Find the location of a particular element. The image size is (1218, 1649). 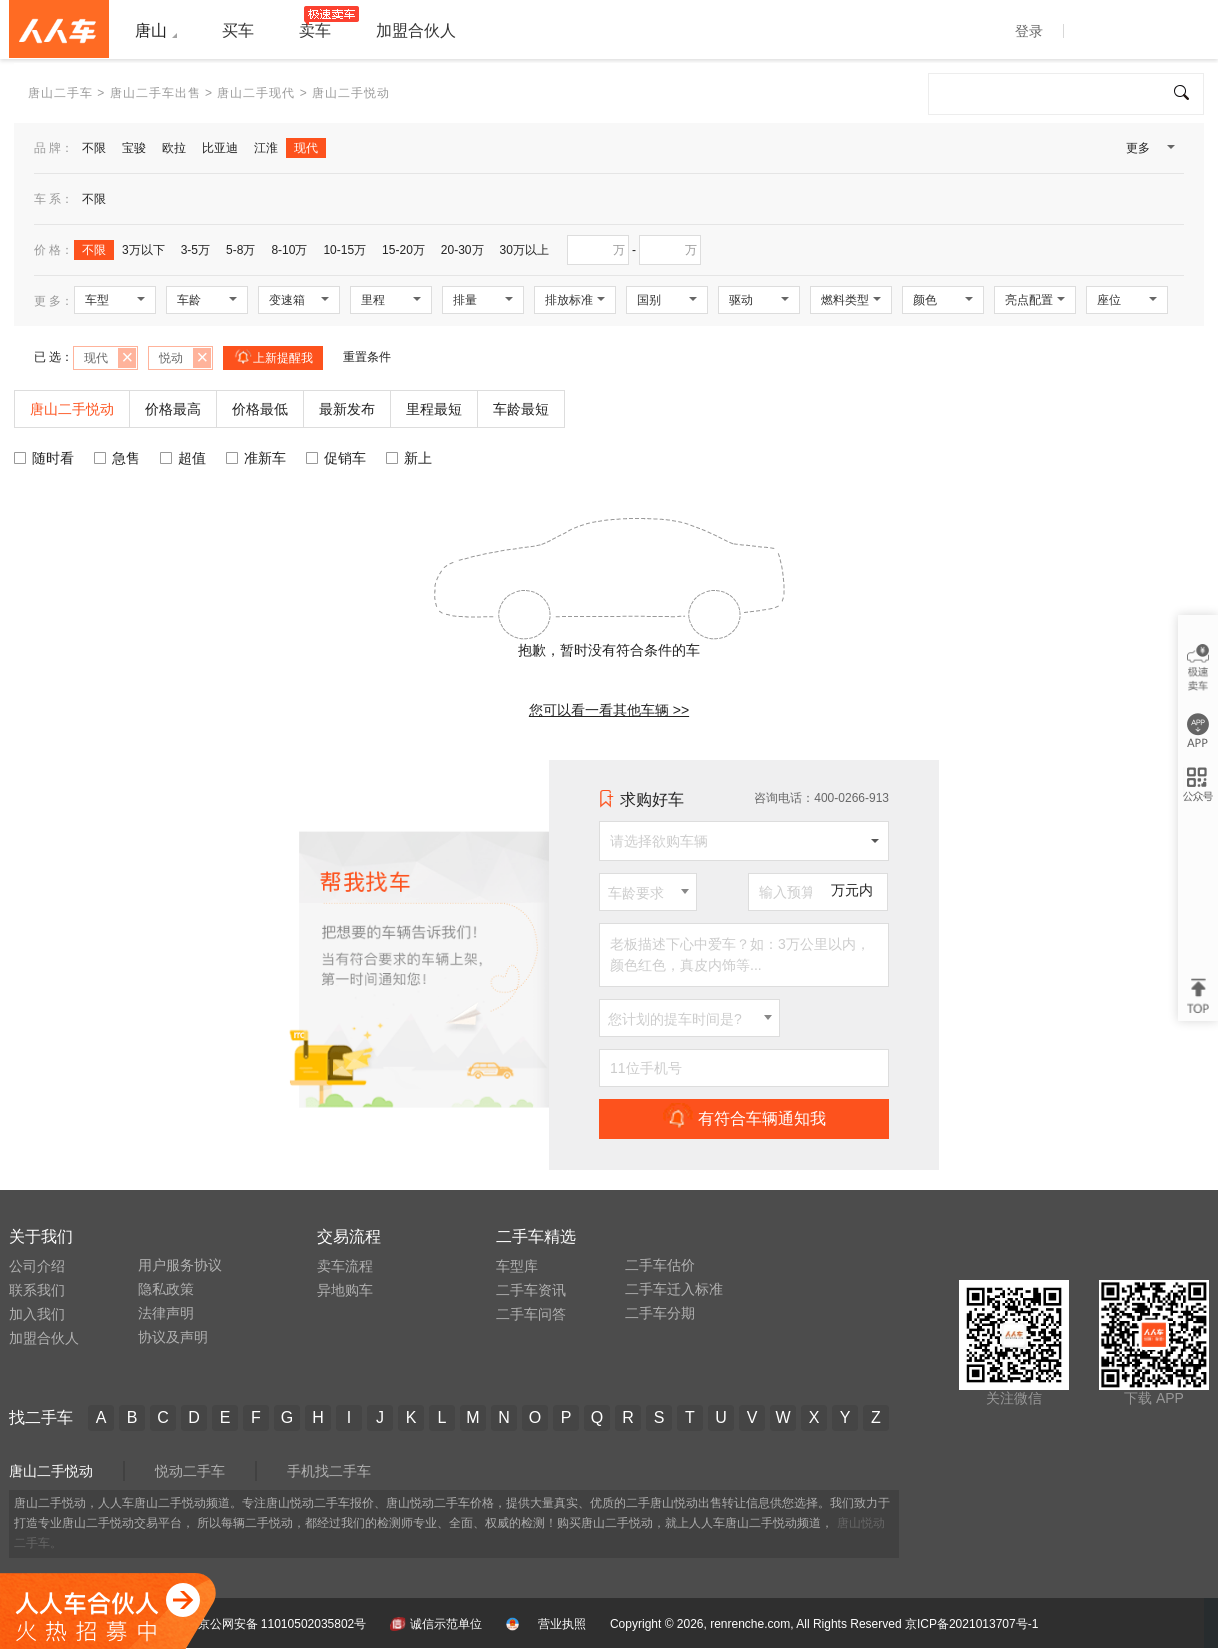

江淮 is located at coordinates (266, 148).